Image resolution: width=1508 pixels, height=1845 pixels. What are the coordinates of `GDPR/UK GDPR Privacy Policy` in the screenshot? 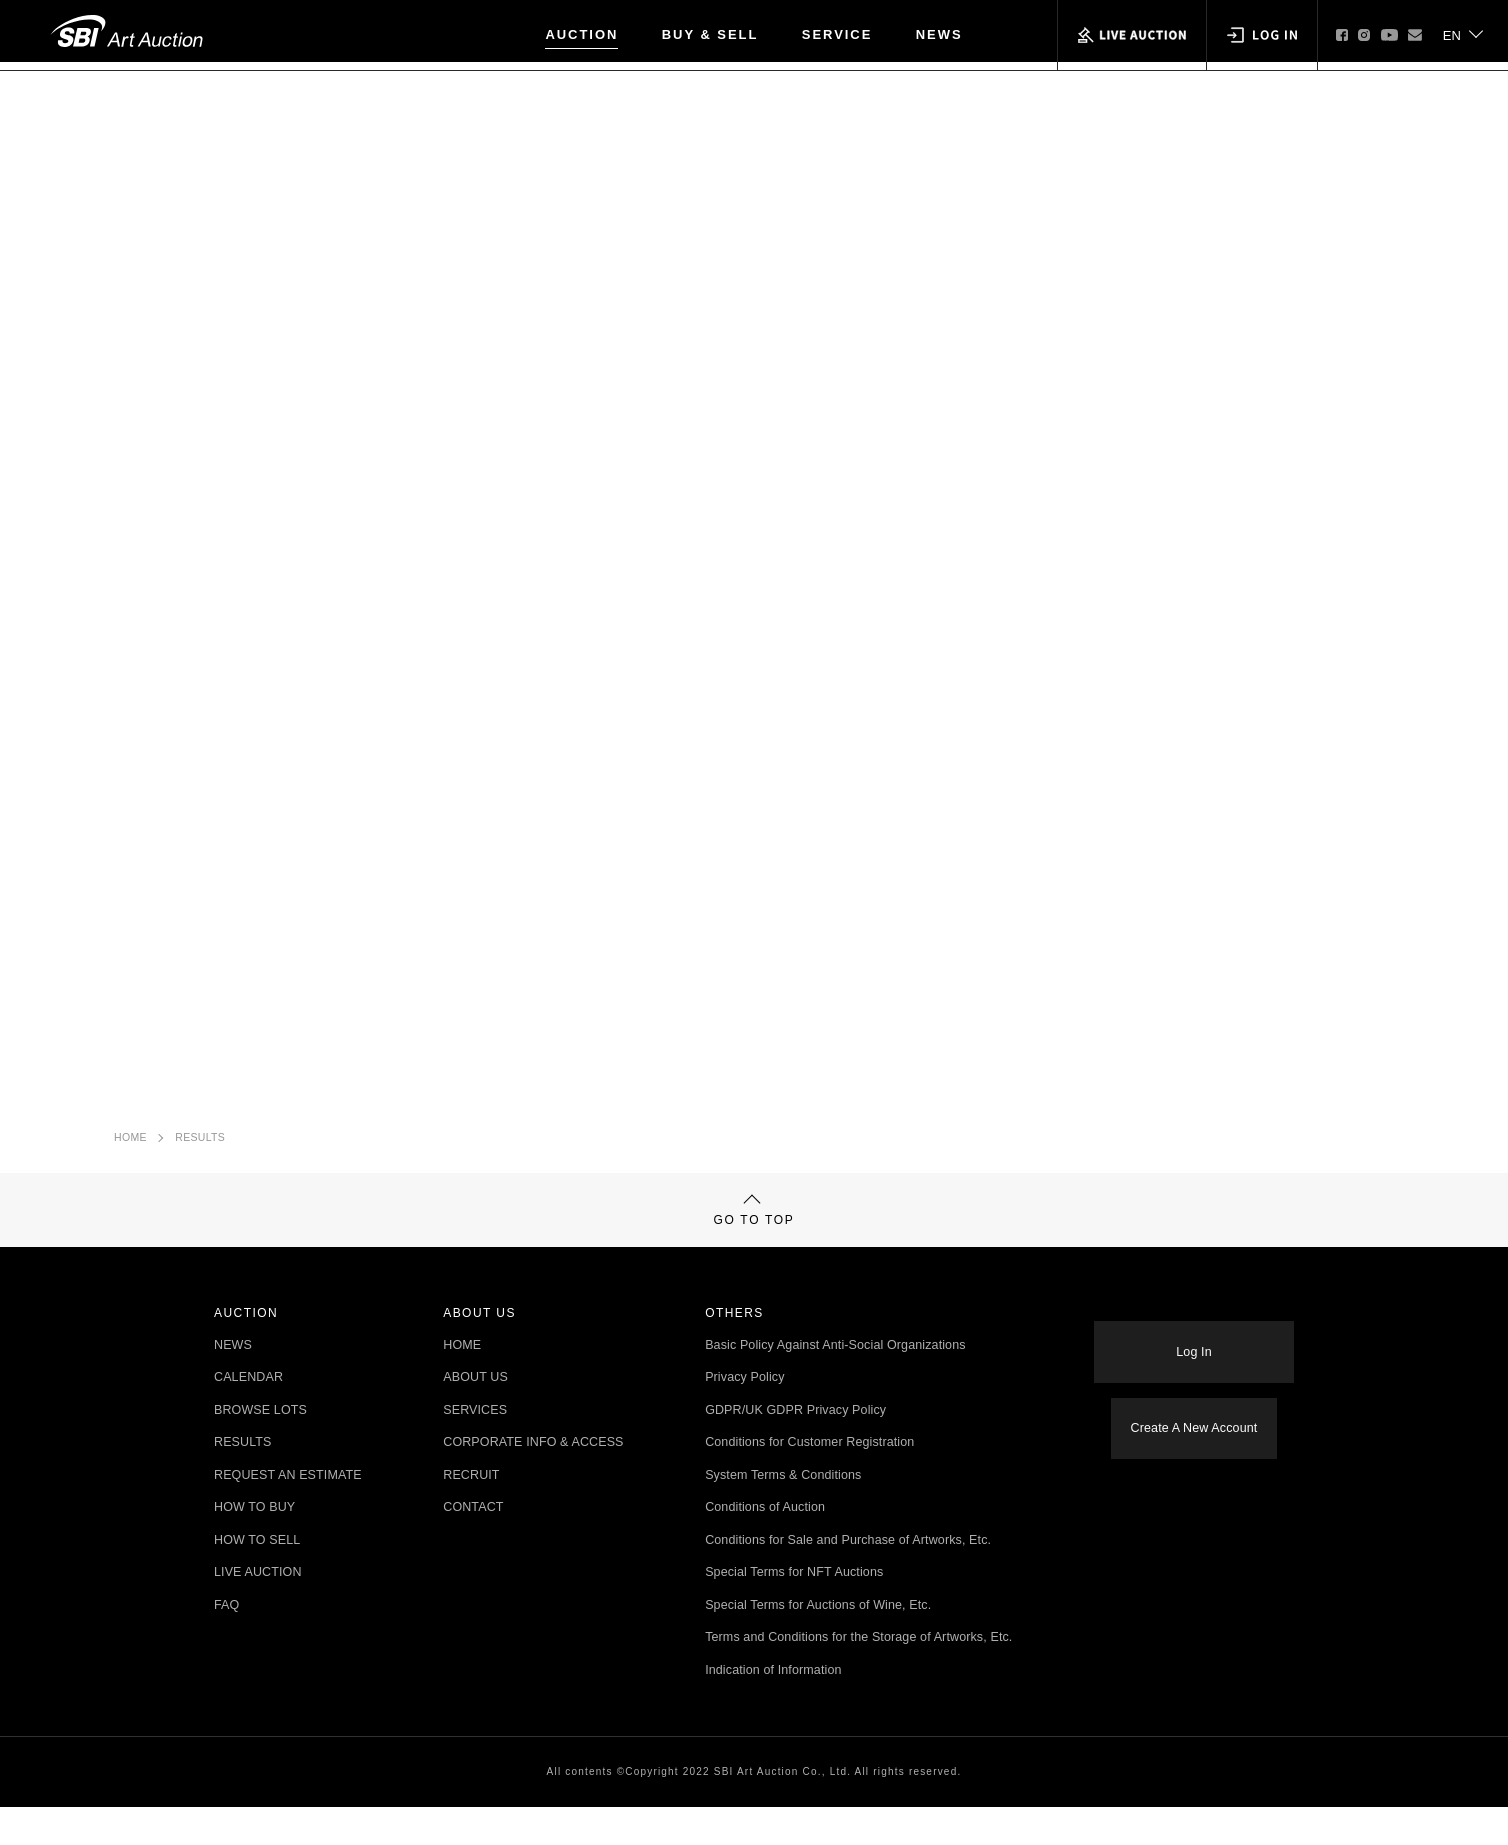 It's located at (795, 1448).